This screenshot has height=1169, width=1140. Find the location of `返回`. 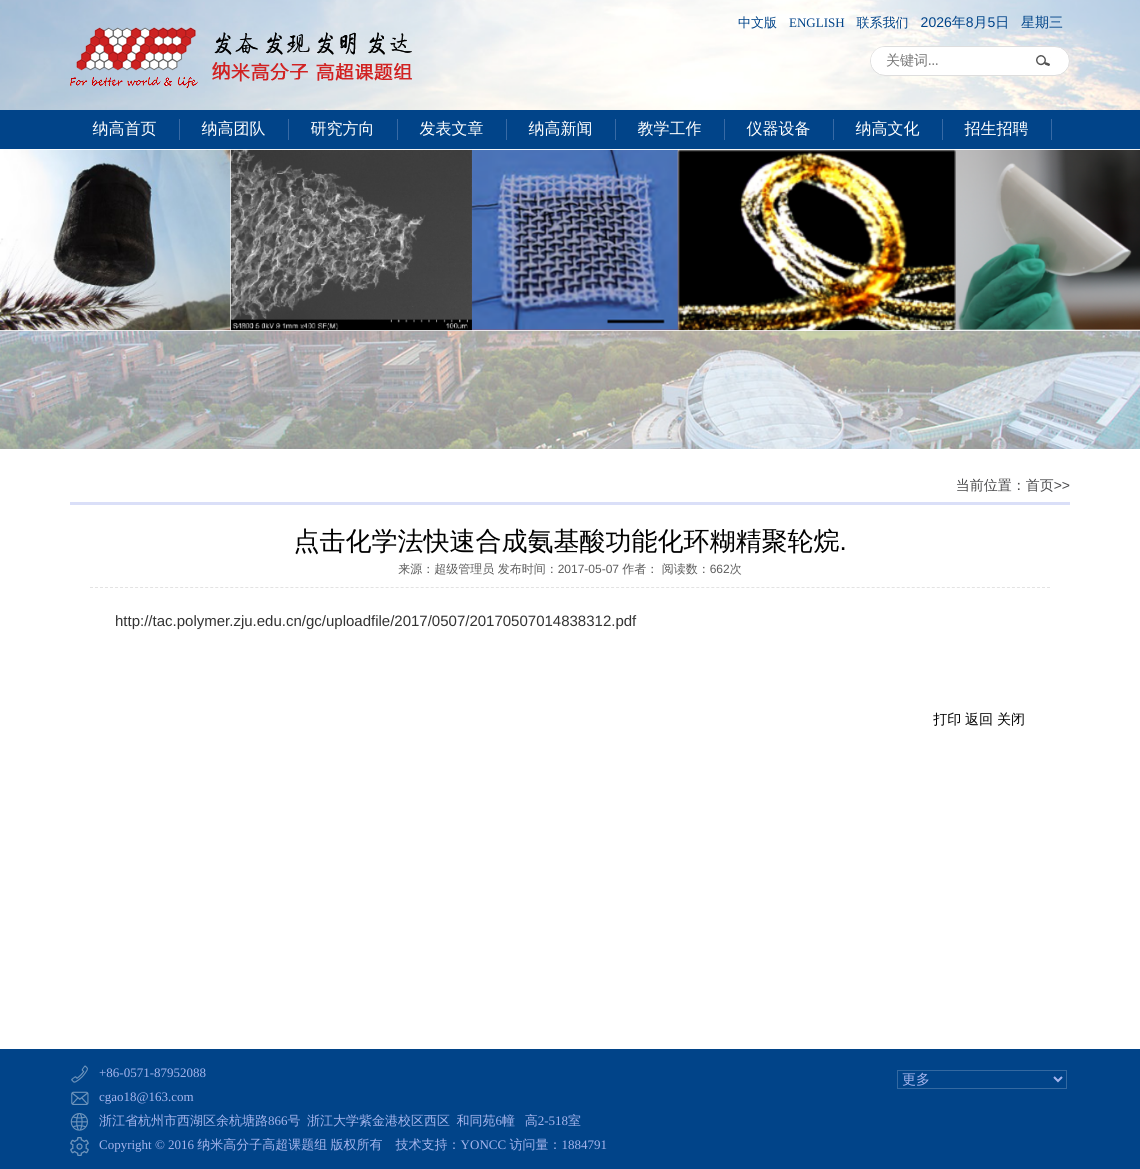

返回 is located at coordinates (979, 719).